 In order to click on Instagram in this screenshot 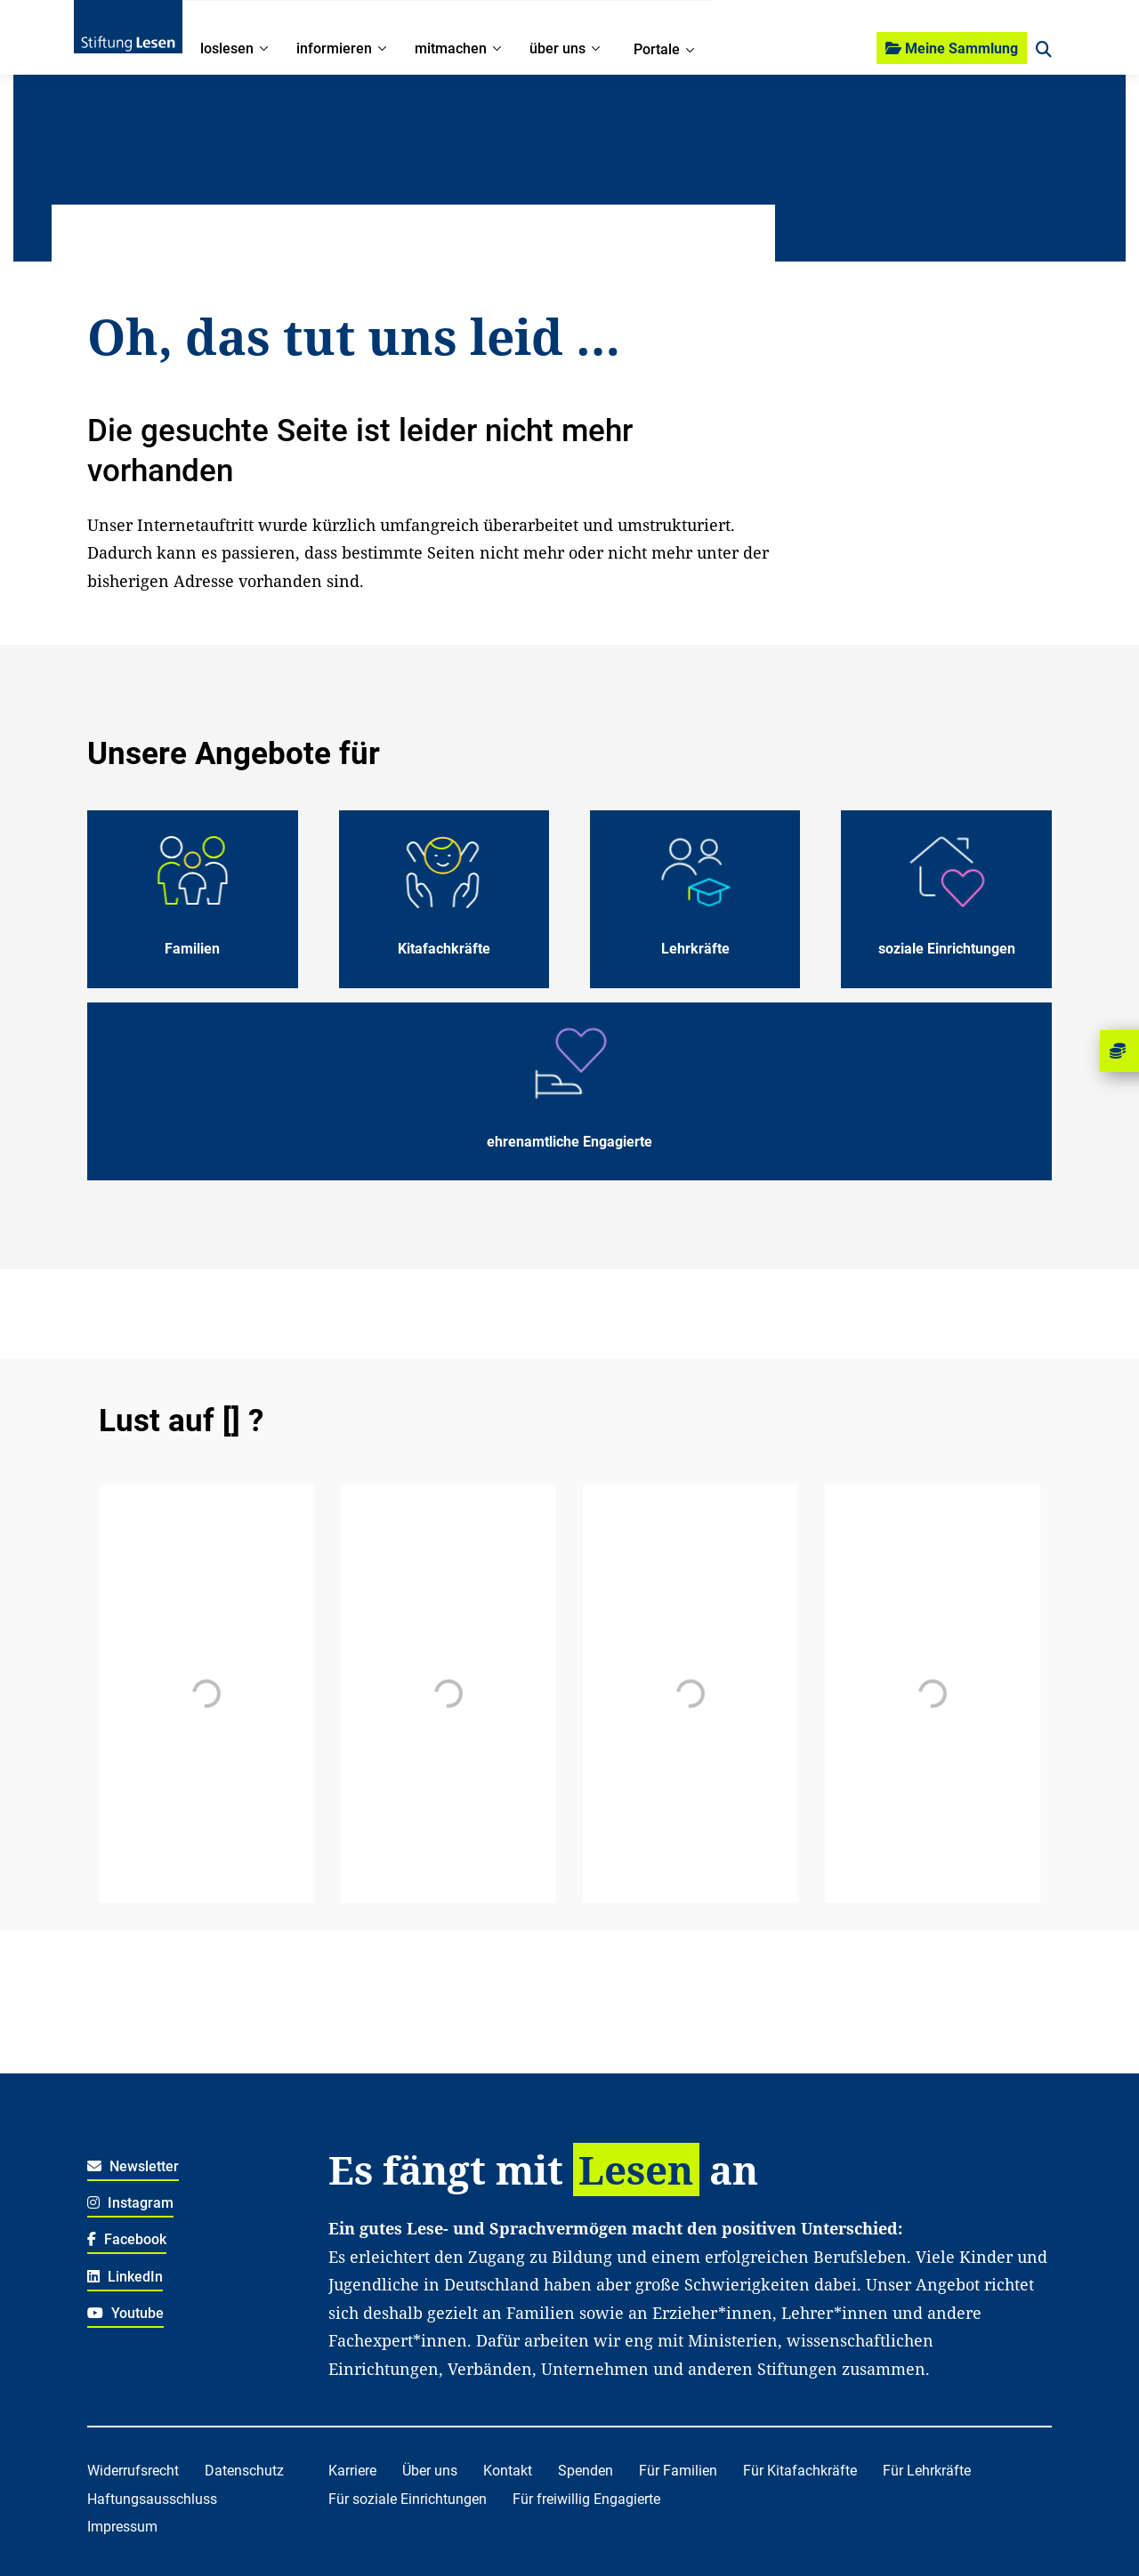, I will do `click(130, 2202)`.